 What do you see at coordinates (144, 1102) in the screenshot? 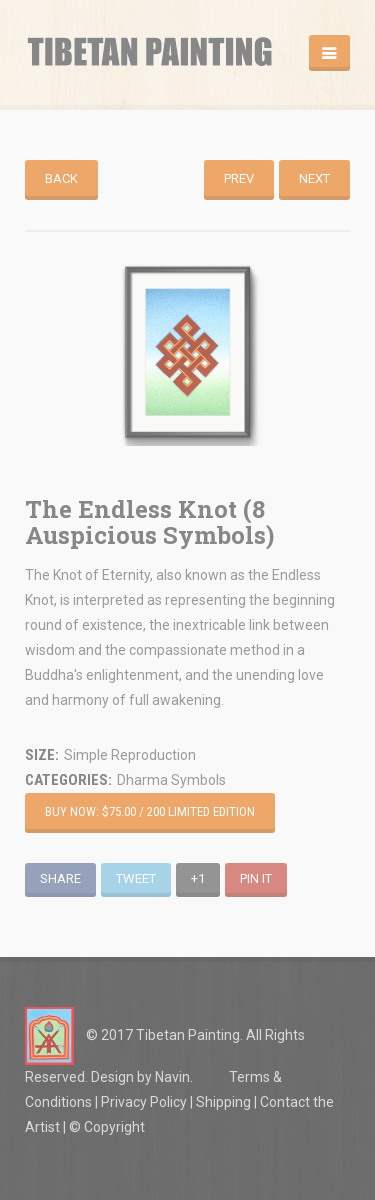
I see `Privacy Policy` at bounding box center [144, 1102].